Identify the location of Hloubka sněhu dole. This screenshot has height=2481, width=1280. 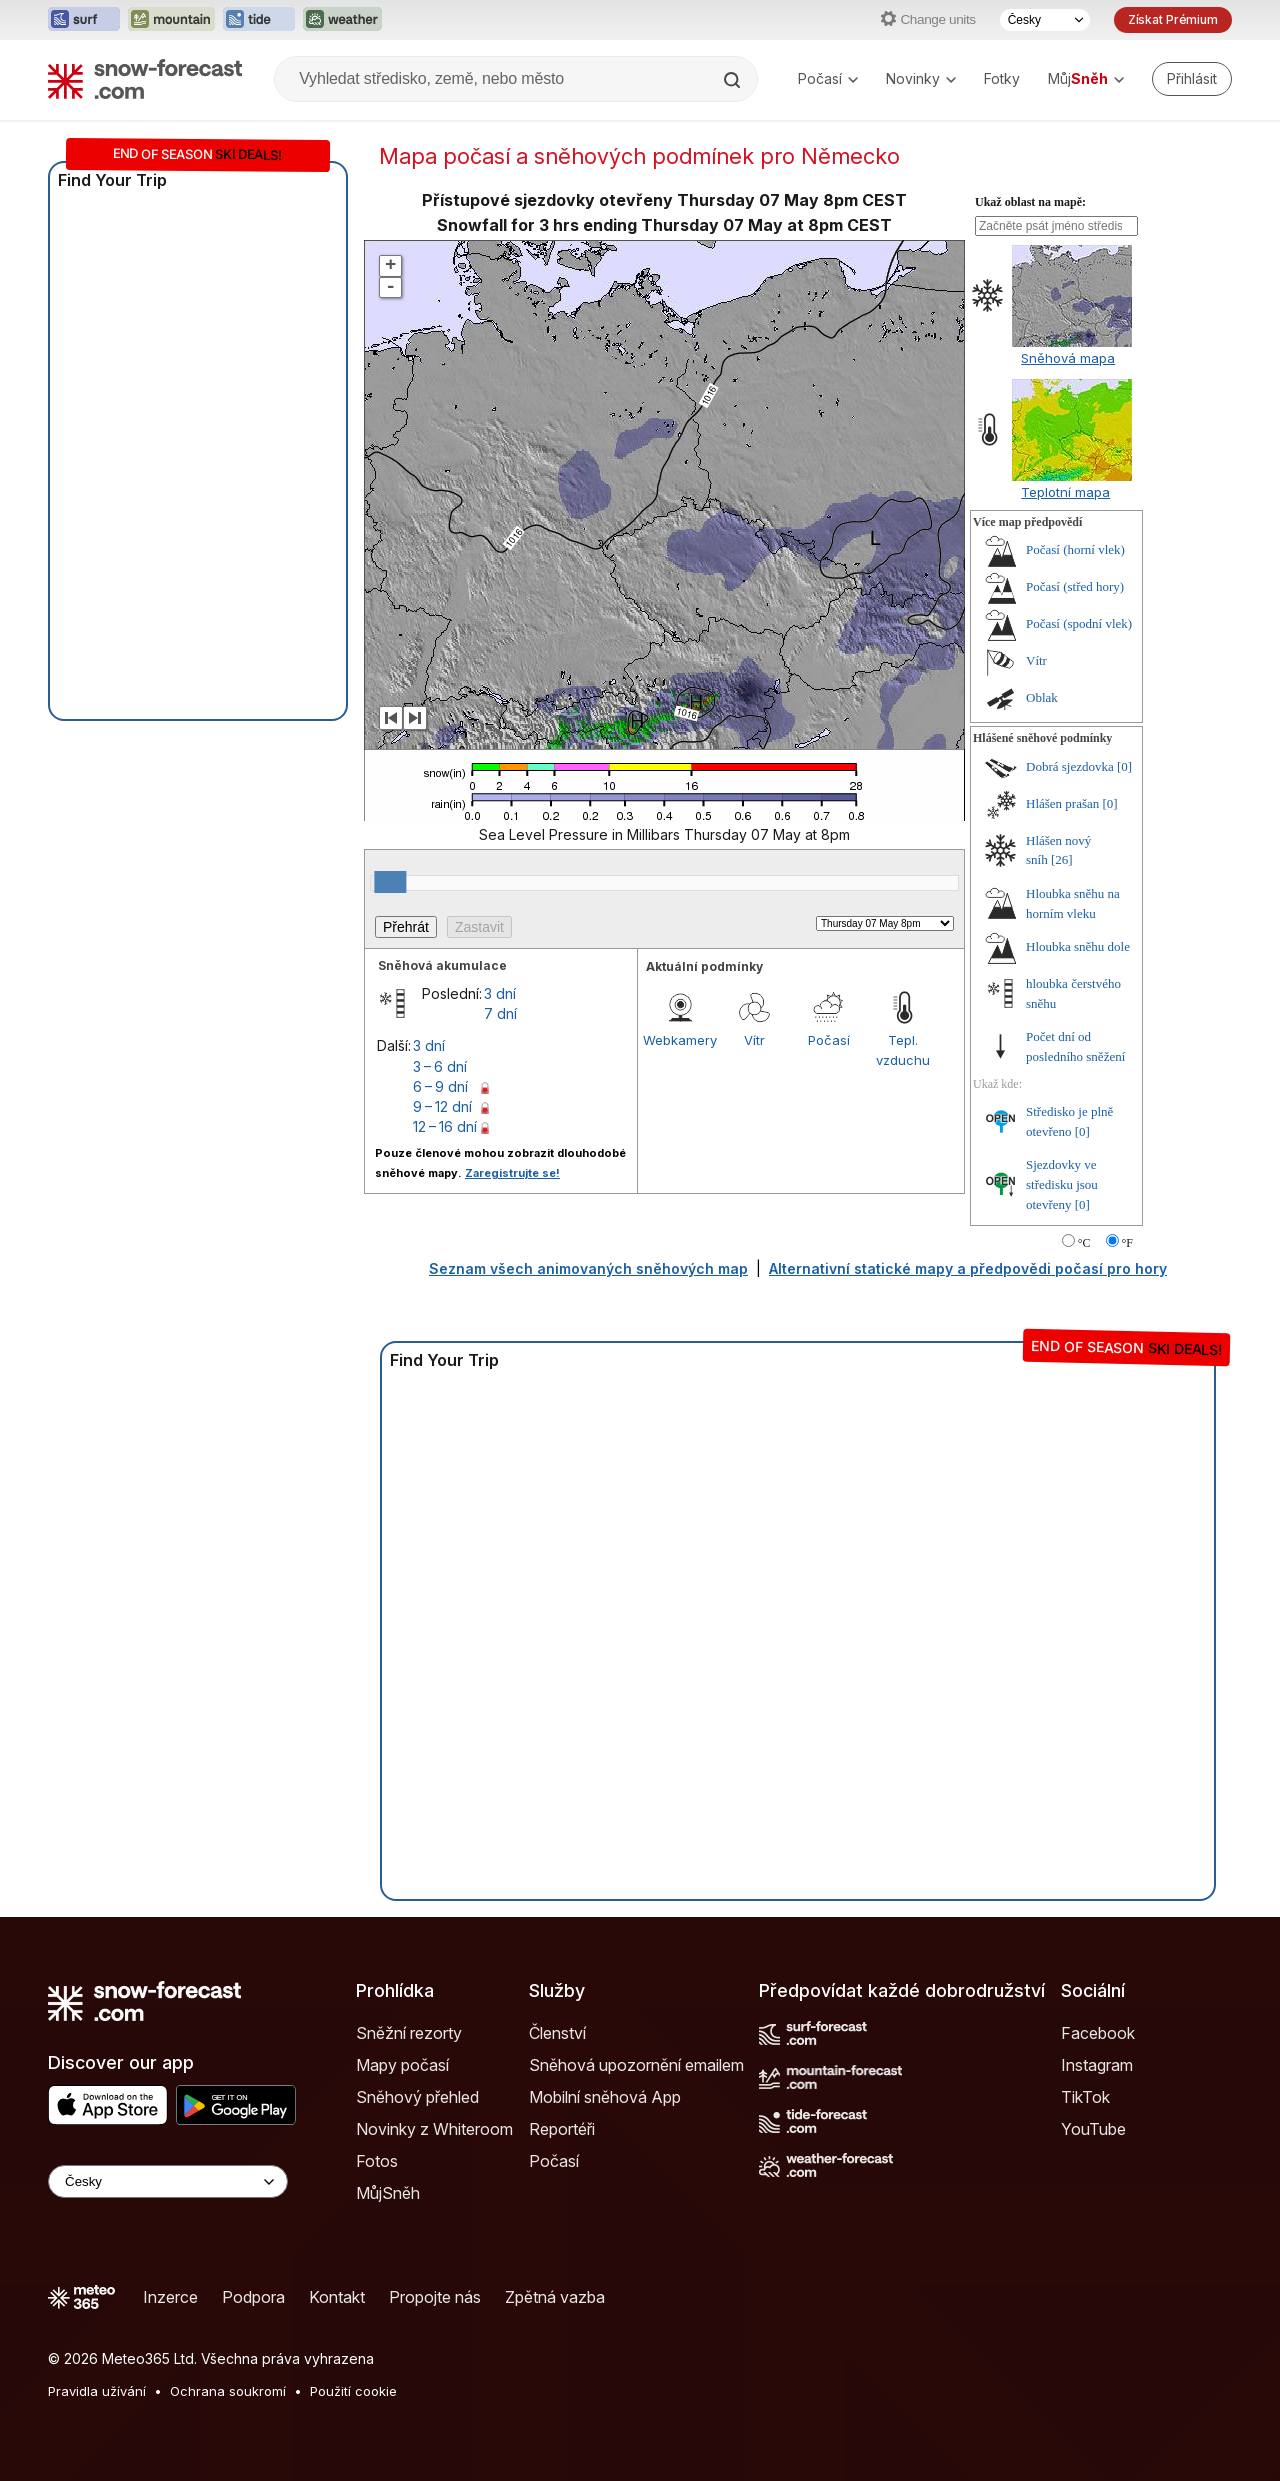
(1078, 946).